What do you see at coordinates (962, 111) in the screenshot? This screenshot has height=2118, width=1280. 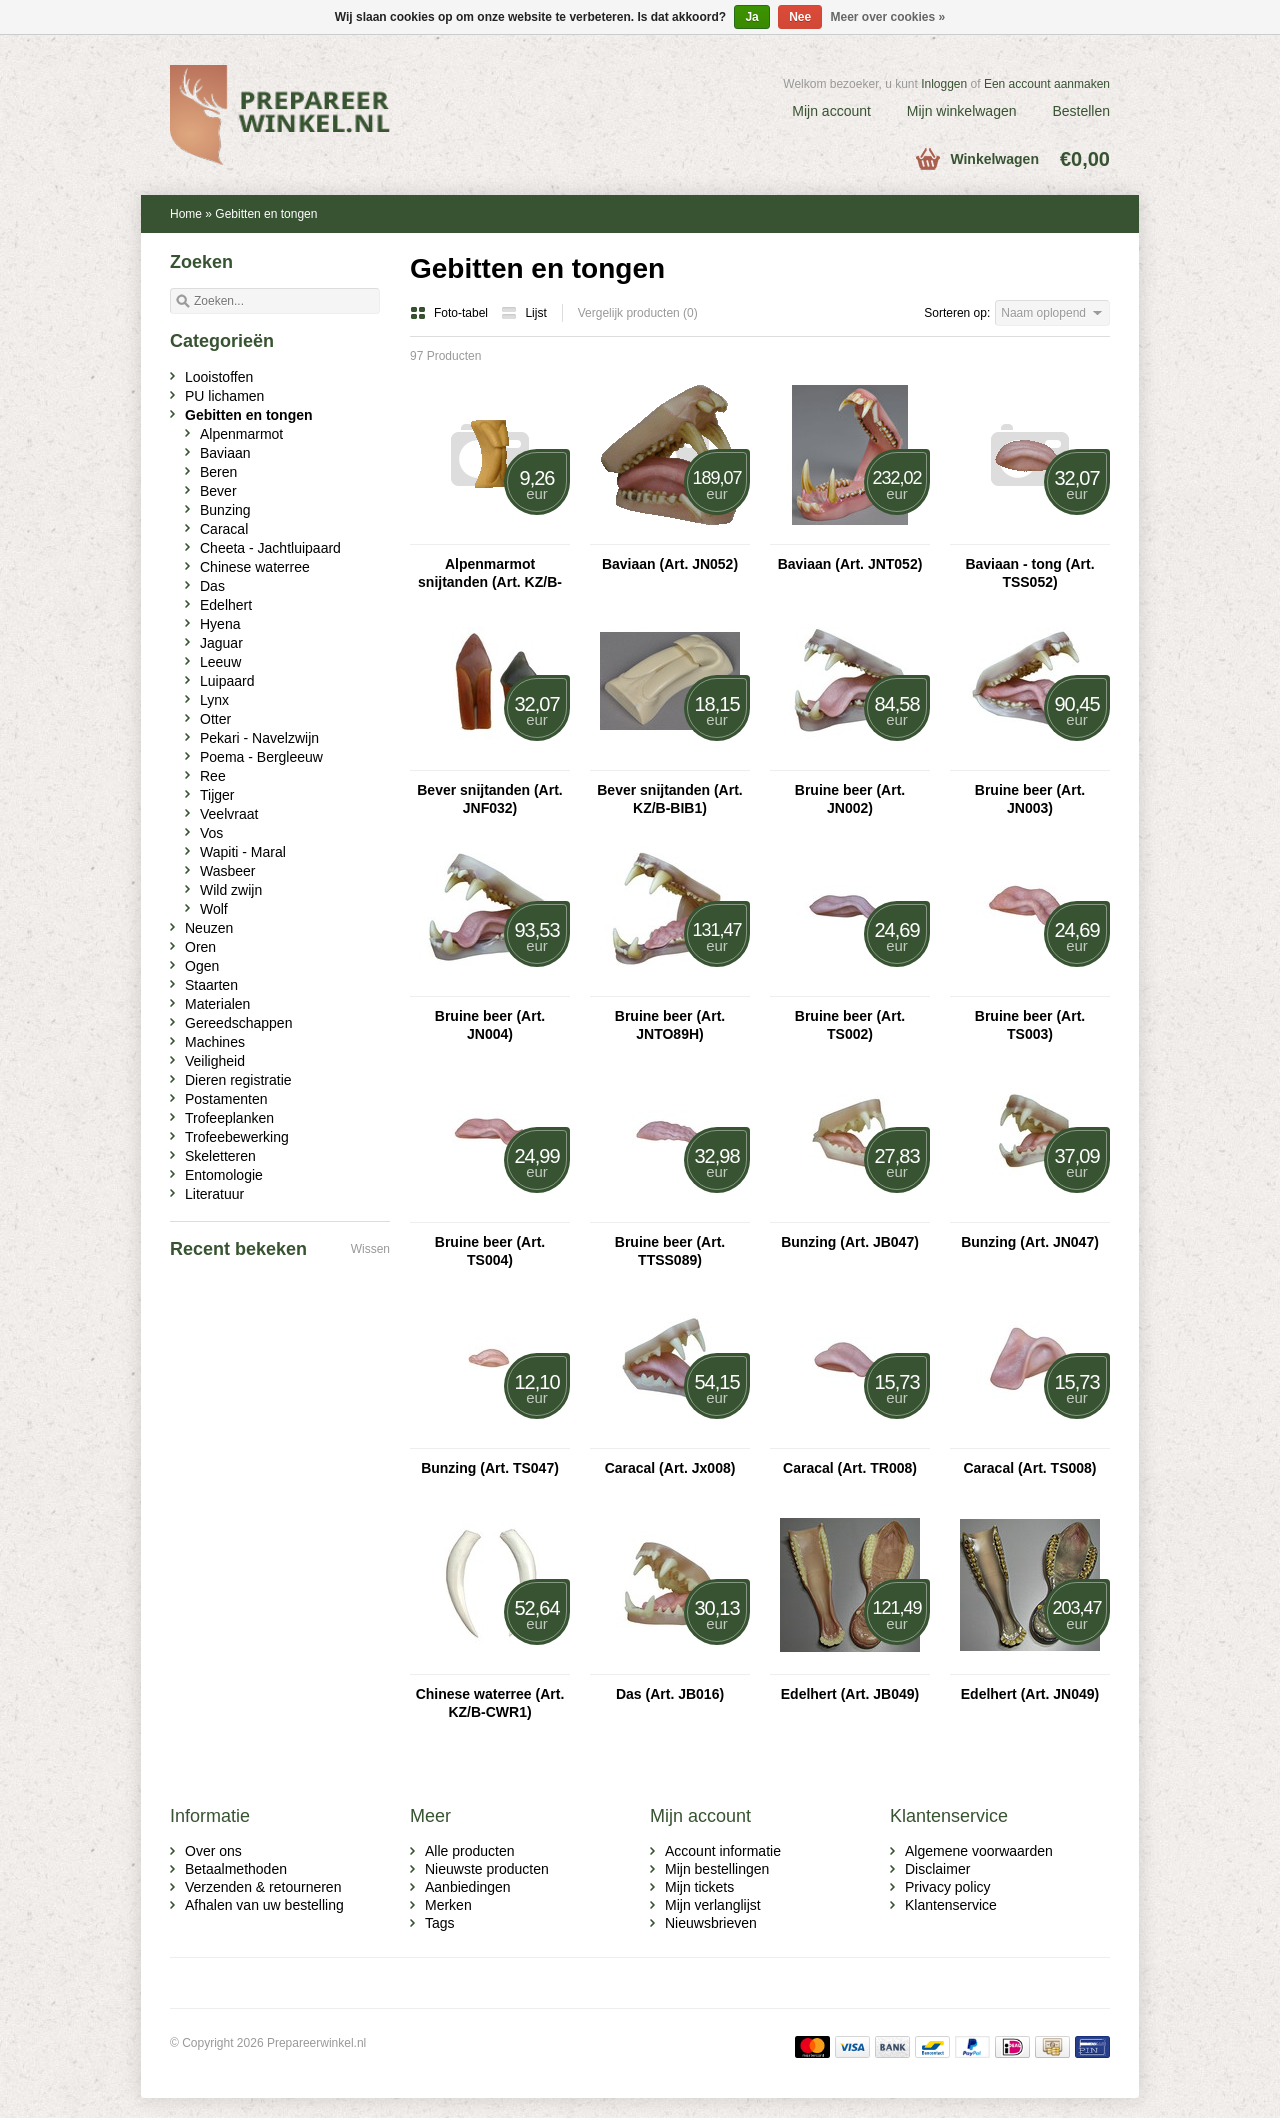 I see `Mijn winkelwagen` at bounding box center [962, 111].